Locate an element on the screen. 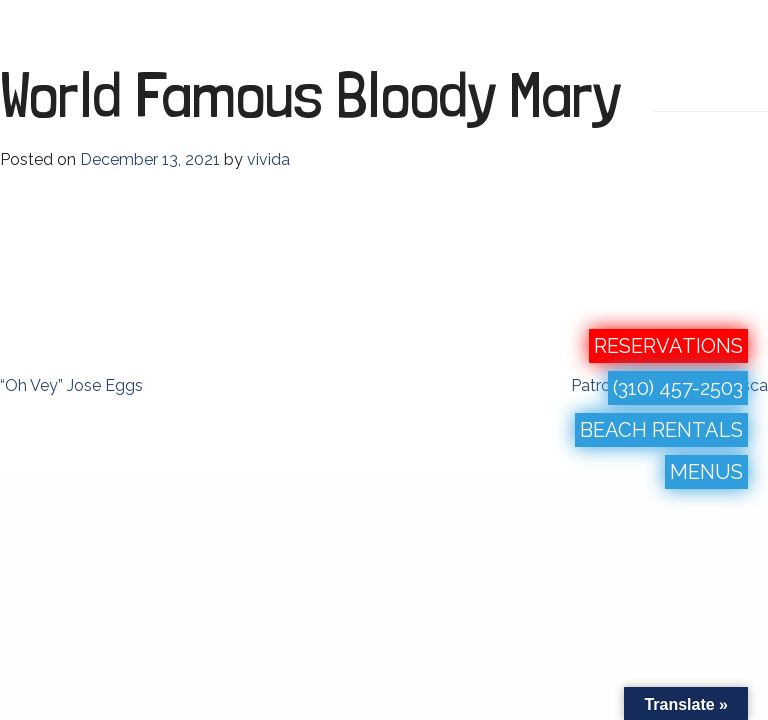  RESERVATIONS is located at coordinates (668, 346).